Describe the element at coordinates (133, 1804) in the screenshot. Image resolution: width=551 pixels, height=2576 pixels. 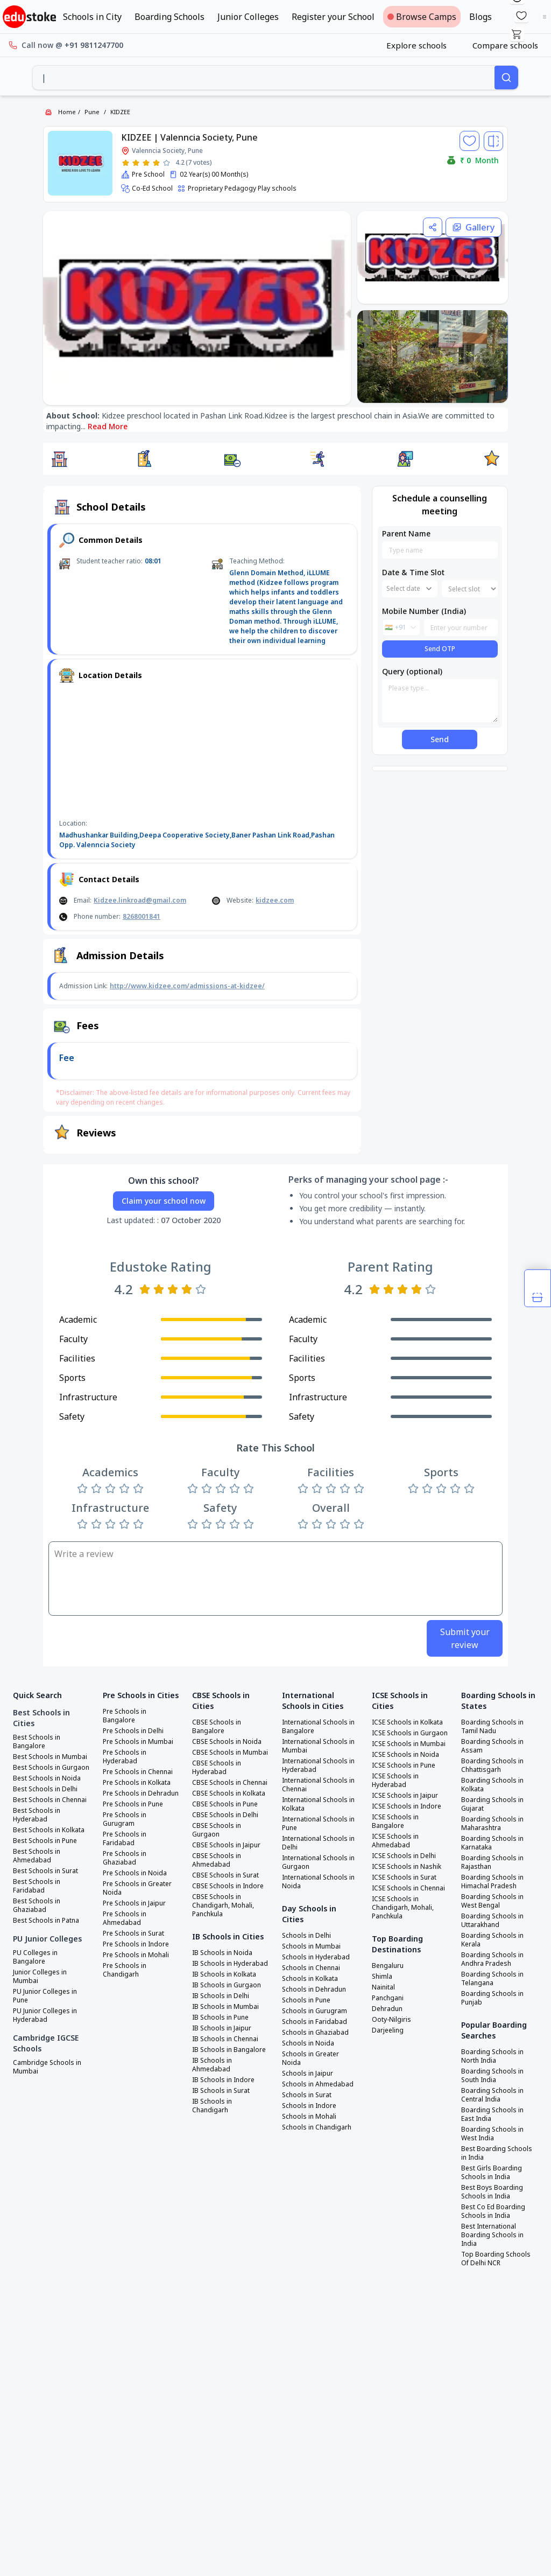
I see `Pre Schools in Pune` at that location.